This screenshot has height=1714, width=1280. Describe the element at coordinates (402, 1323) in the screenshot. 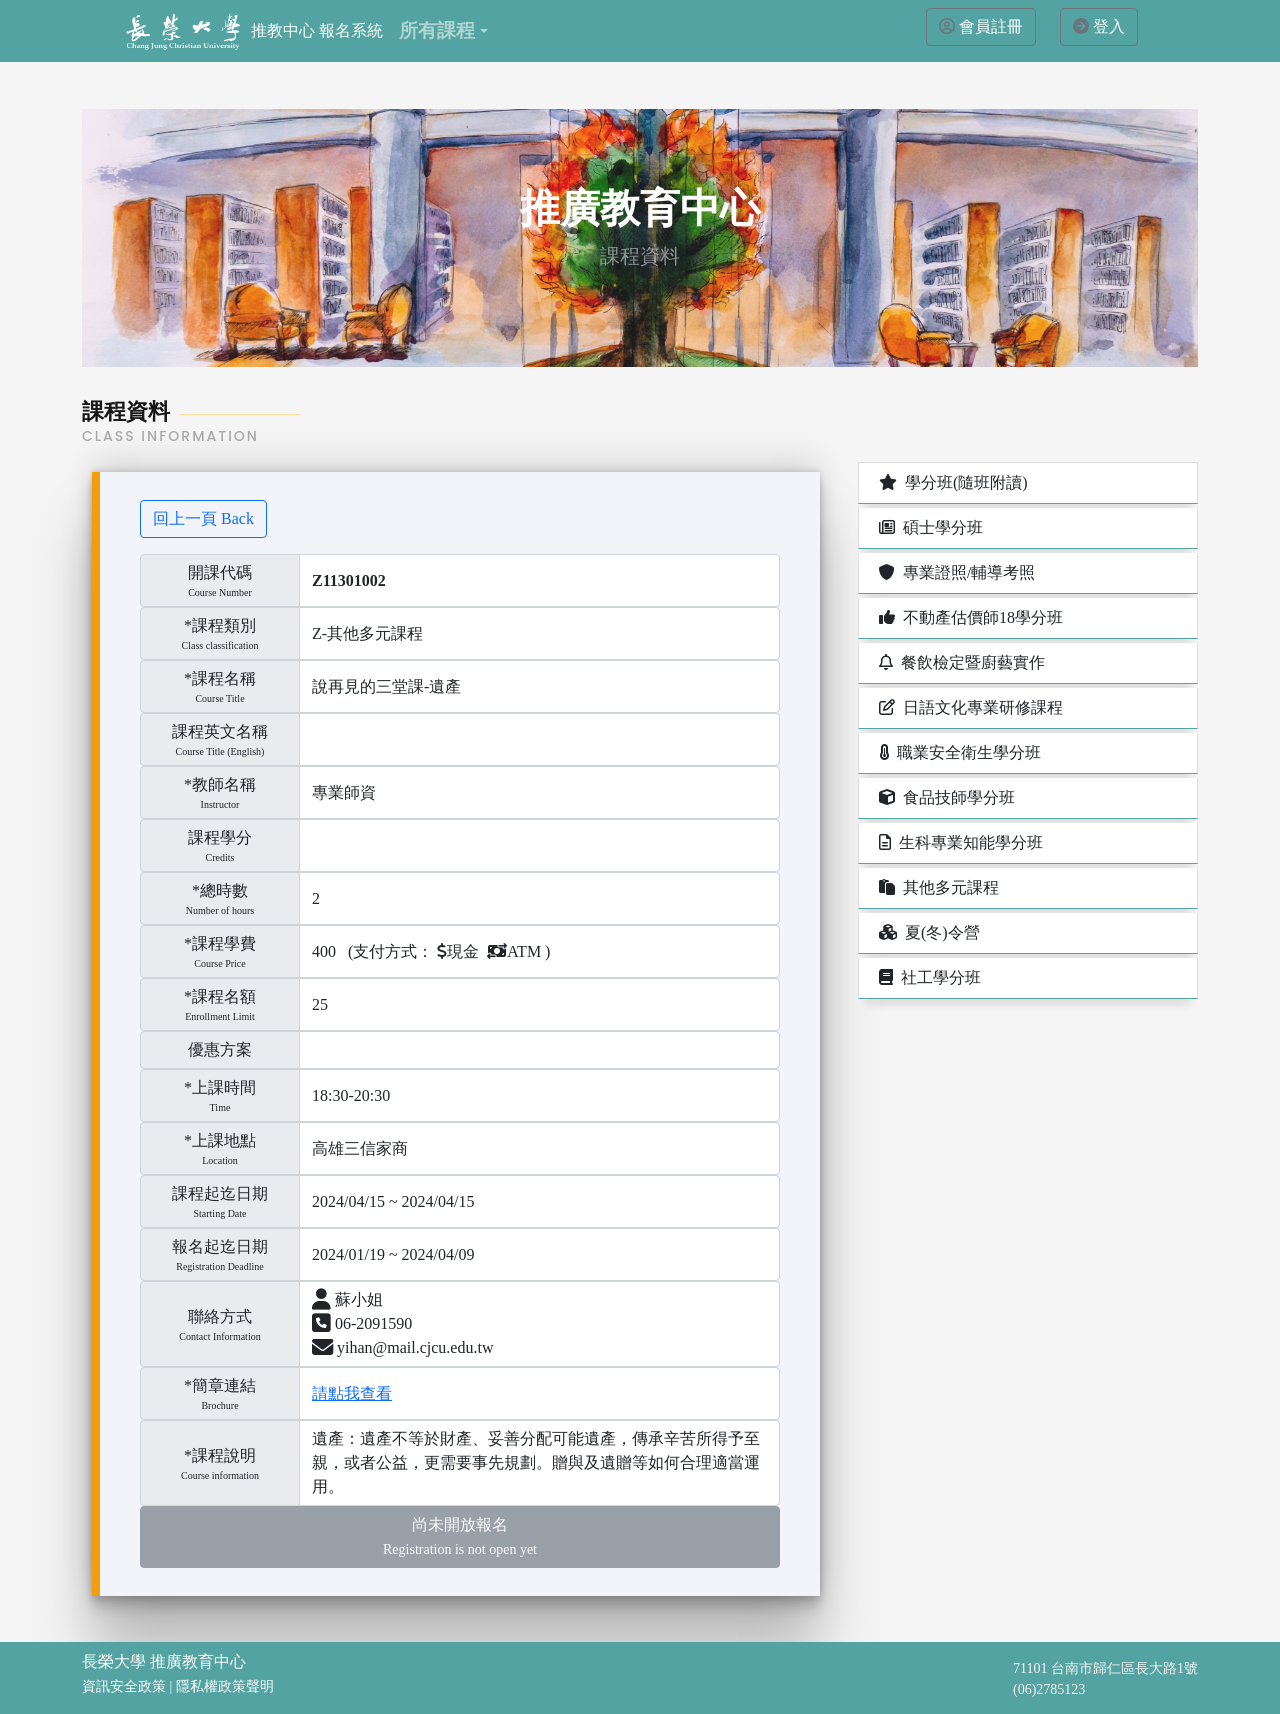

I see `蘇小姐 06-2091590 yihan@mail.cjcu.edu.tw` at that location.